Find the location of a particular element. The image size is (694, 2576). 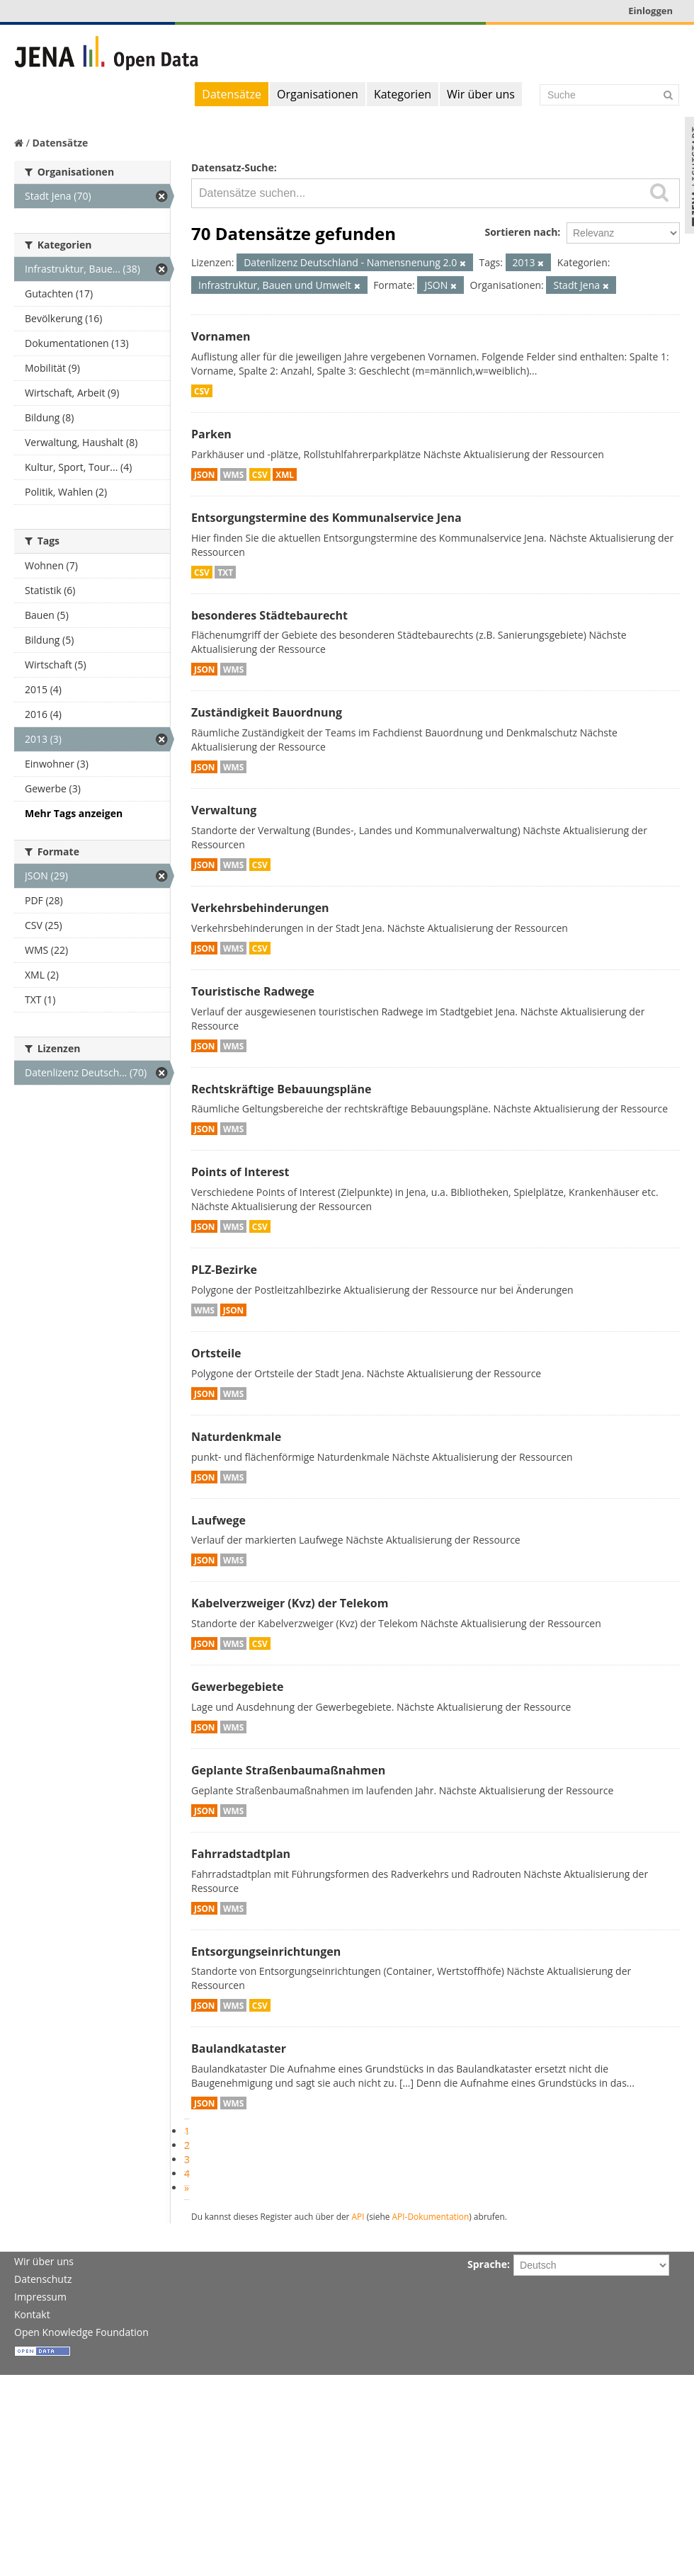

API-Dokumentation is located at coordinates (431, 2216).